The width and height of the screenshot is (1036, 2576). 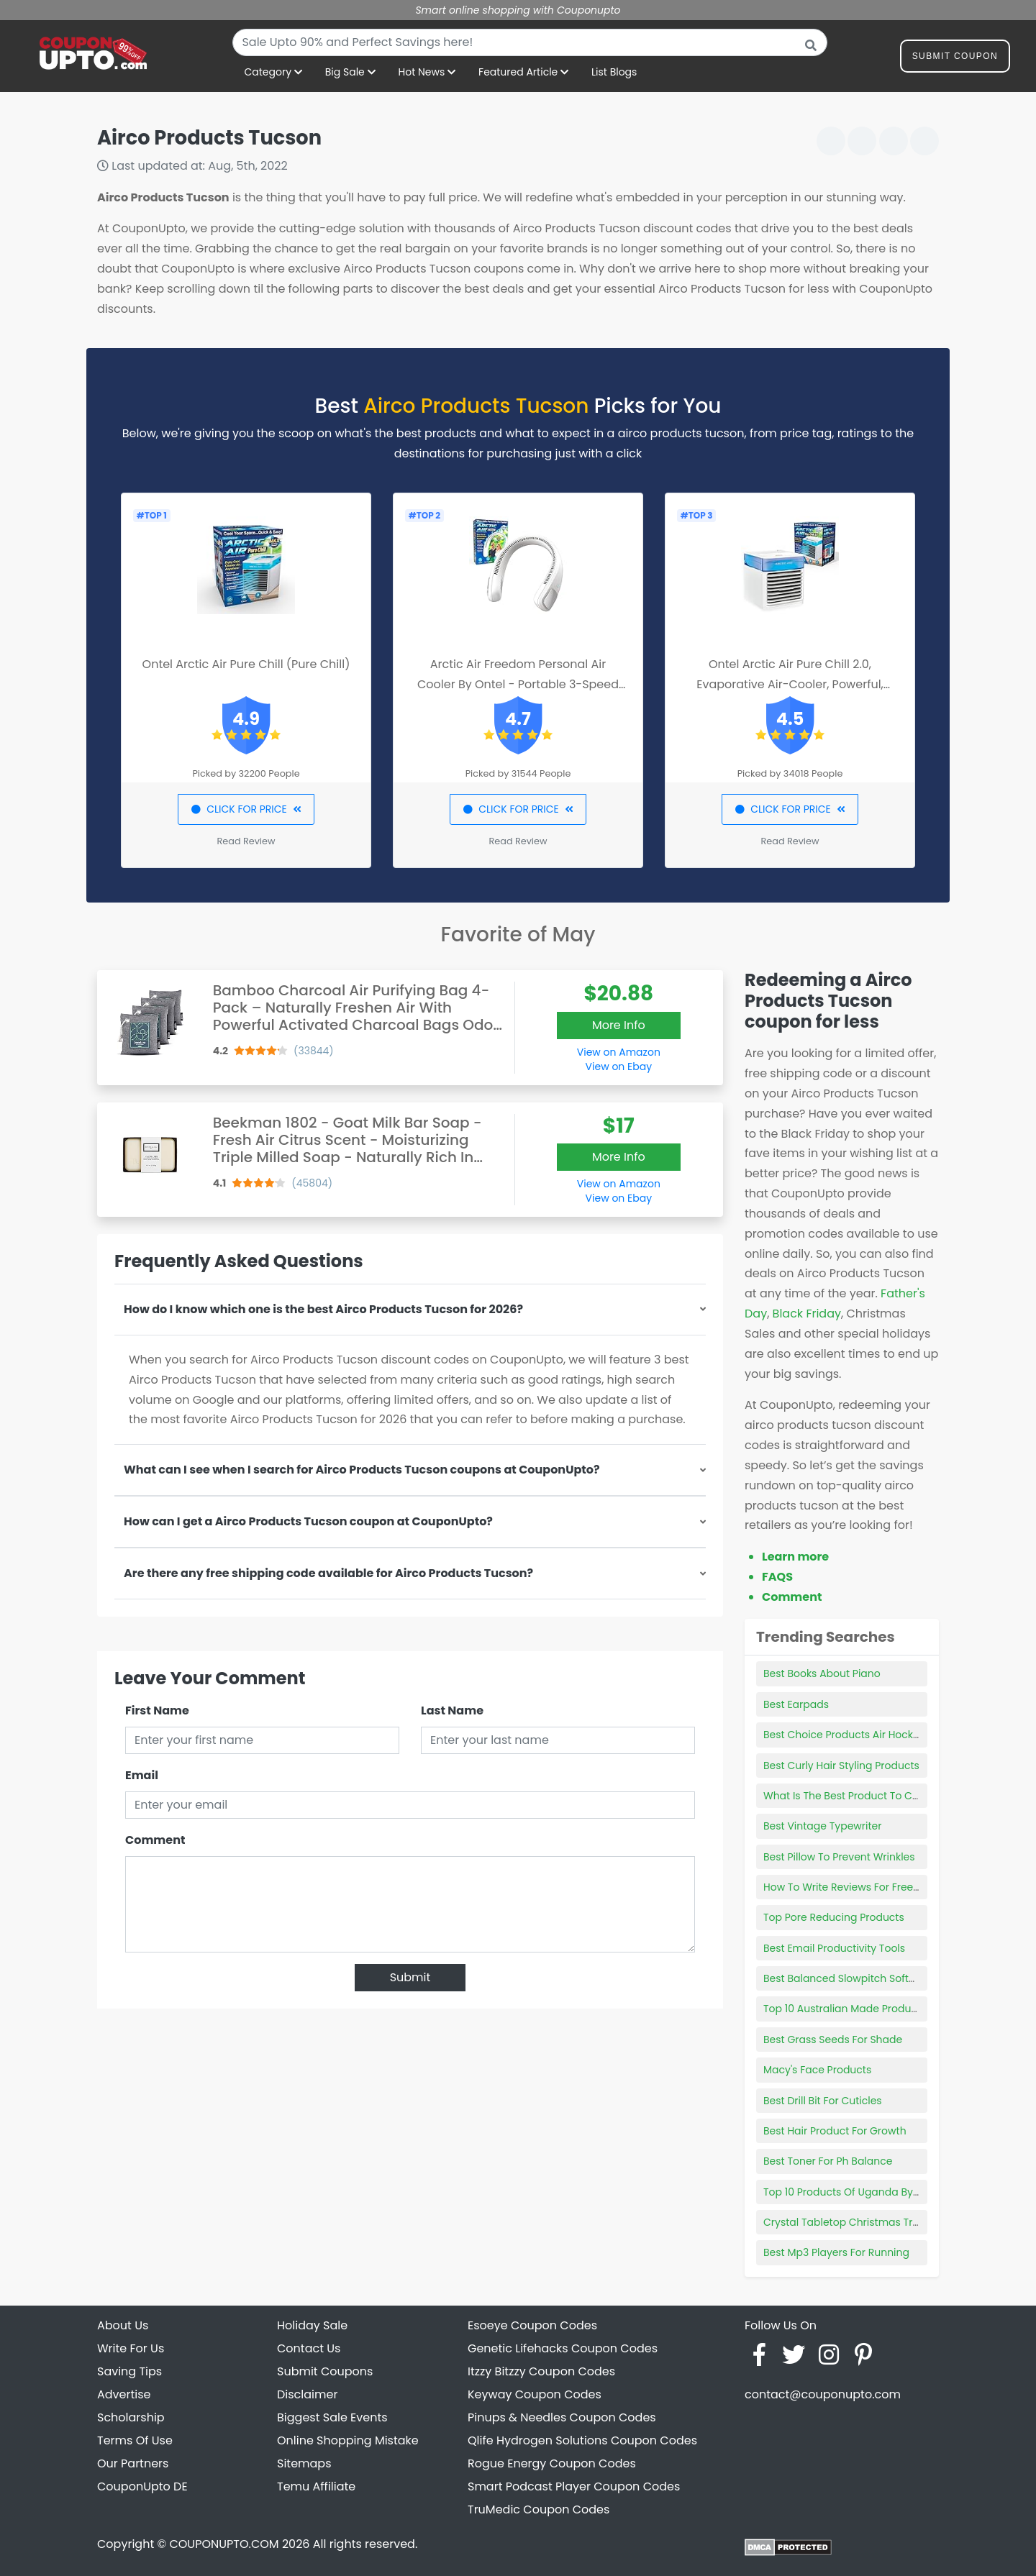 What do you see at coordinates (563, 2348) in the screenshot?
I see `Genetic Lifehacks Coupon Codes` at bounding box center [563, 2348].